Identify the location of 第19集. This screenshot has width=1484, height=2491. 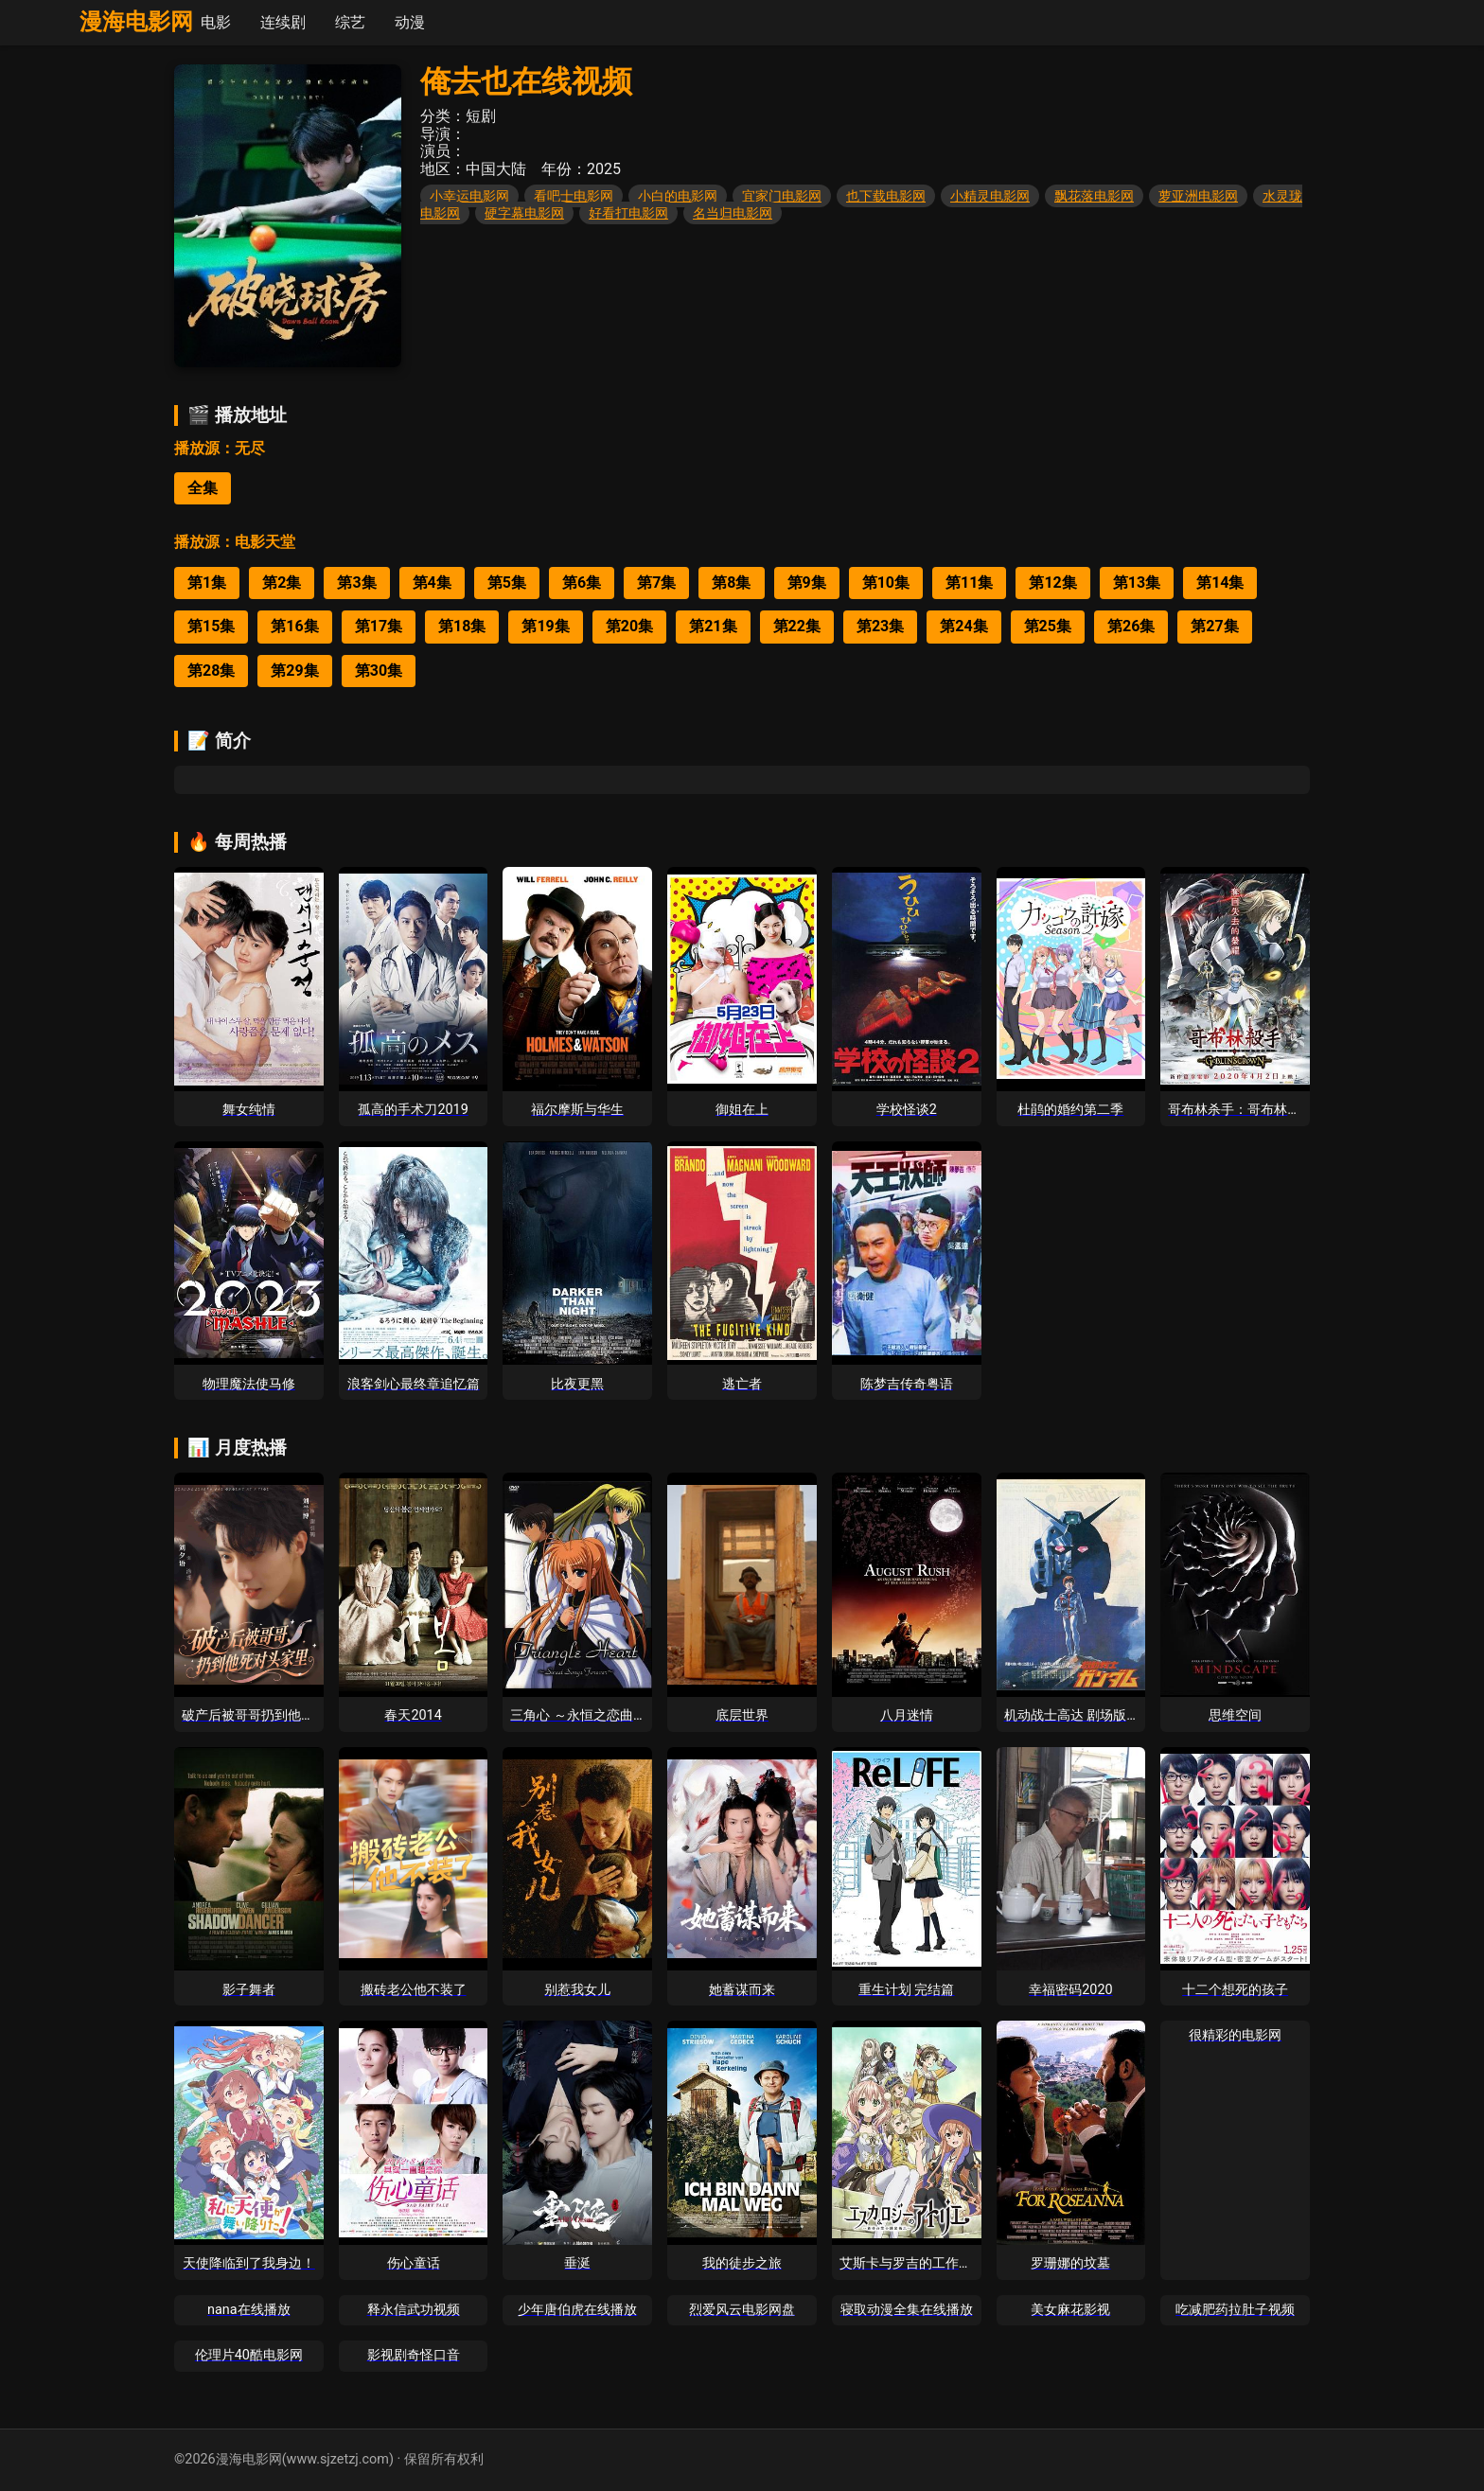
(545, 626).